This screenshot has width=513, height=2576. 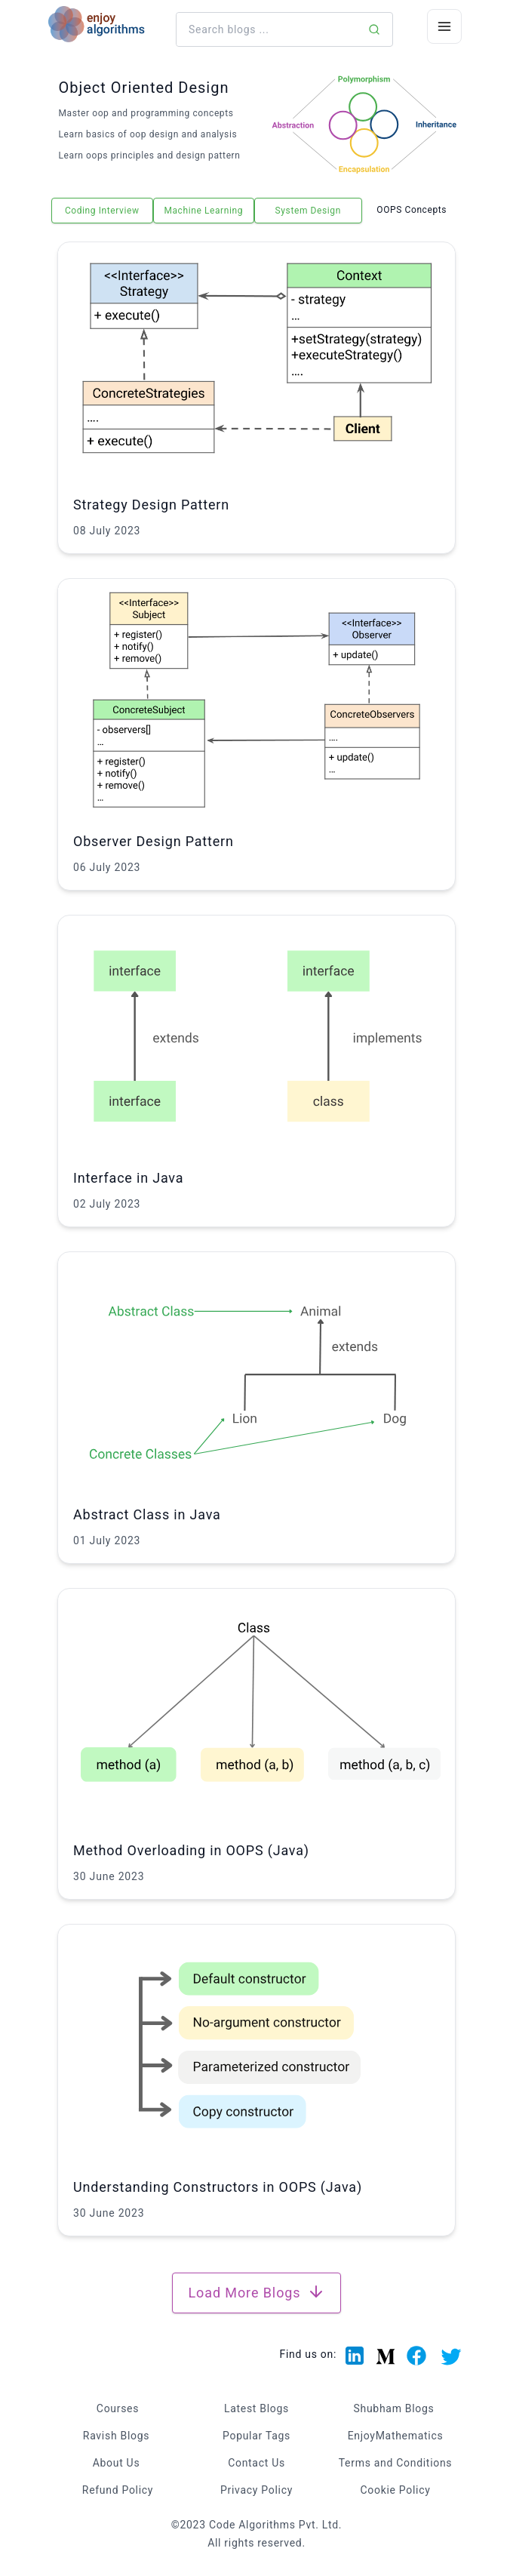 What do you see at coordinates (444, 26) in the screenshot?
I see `[Menu Icon]` at bounding box center [444, 26].